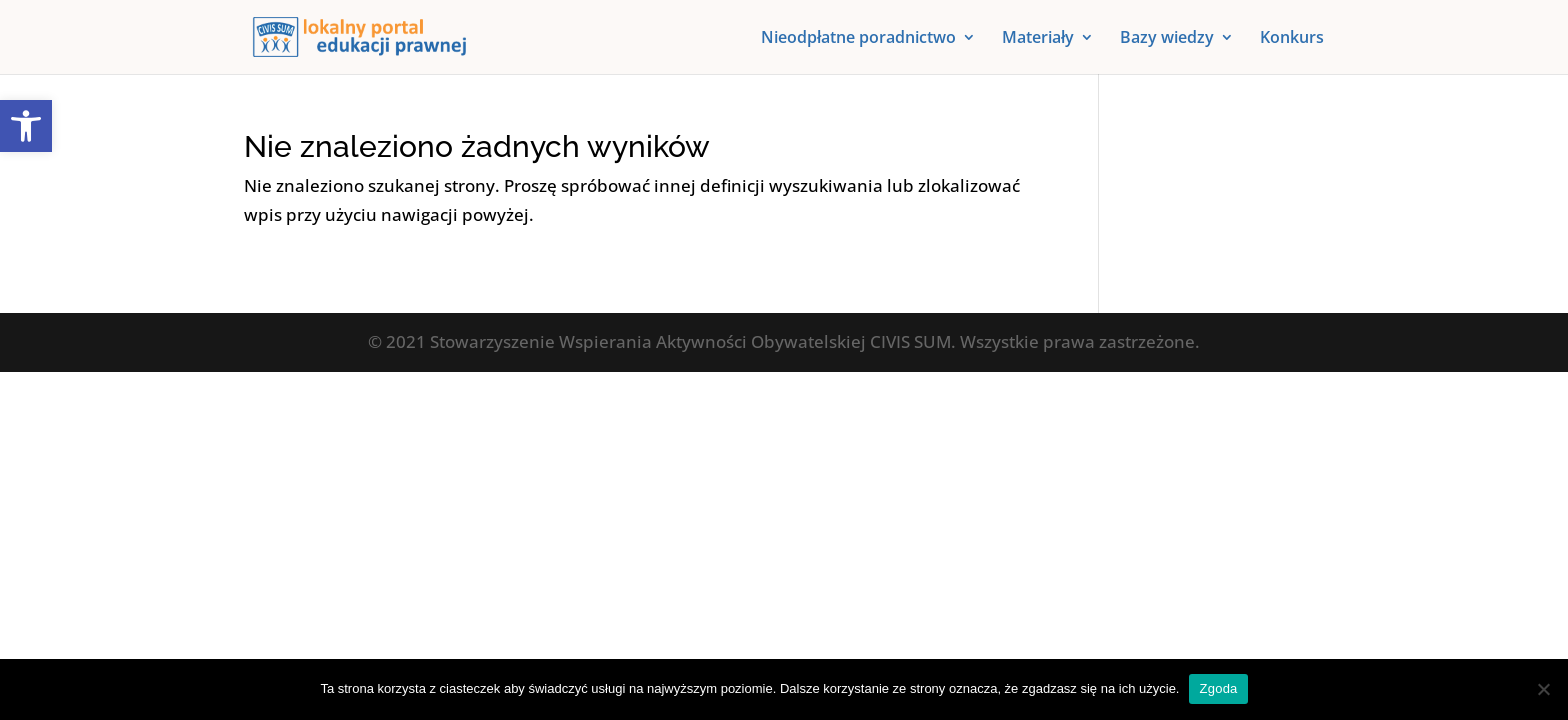 Image resolution: width=1568 pixels, height=720 pixels. What do you see at coordinates (1292, 39) in the screenshot?
I see `Konkurs` at bounding box center [1292, 39].